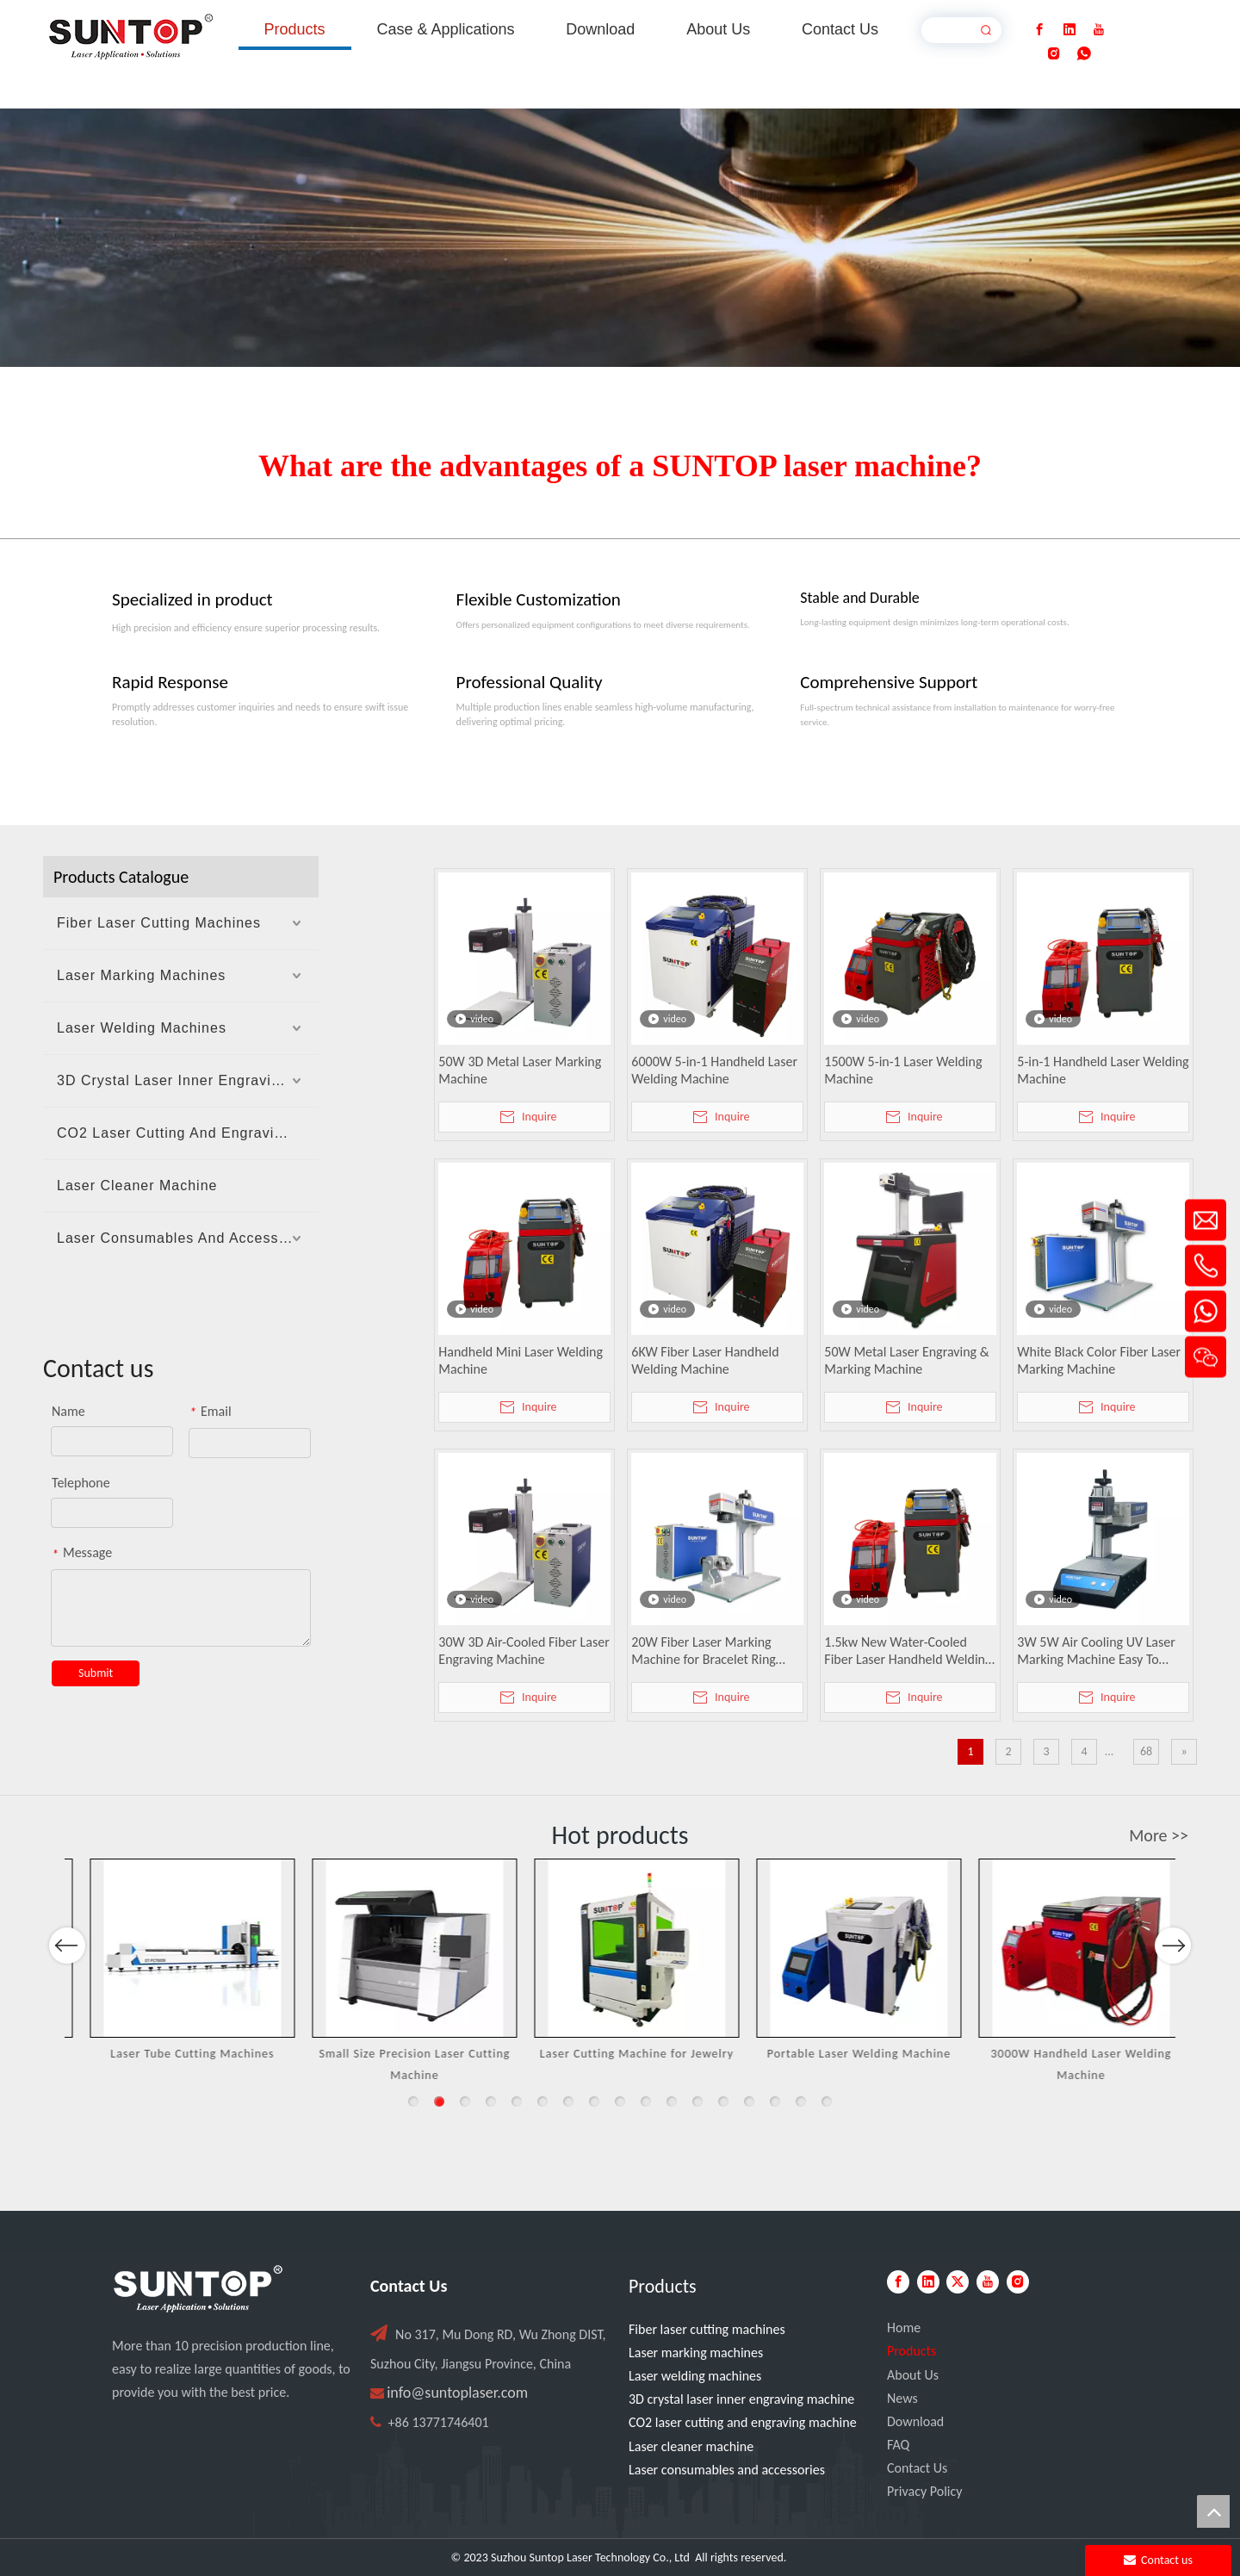 The image size is (1240, 2576). I want to click on 5 [button], so click(516, 2101).